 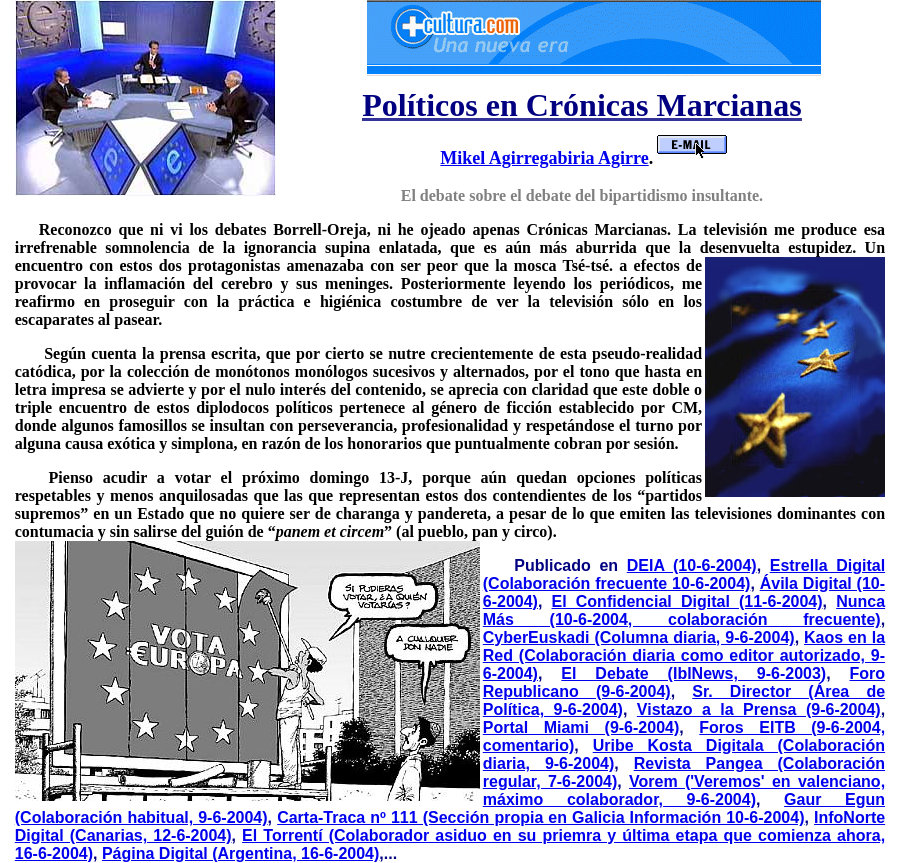 I want to click on DEIA (10-6-2004), so click(x=692, y=565).